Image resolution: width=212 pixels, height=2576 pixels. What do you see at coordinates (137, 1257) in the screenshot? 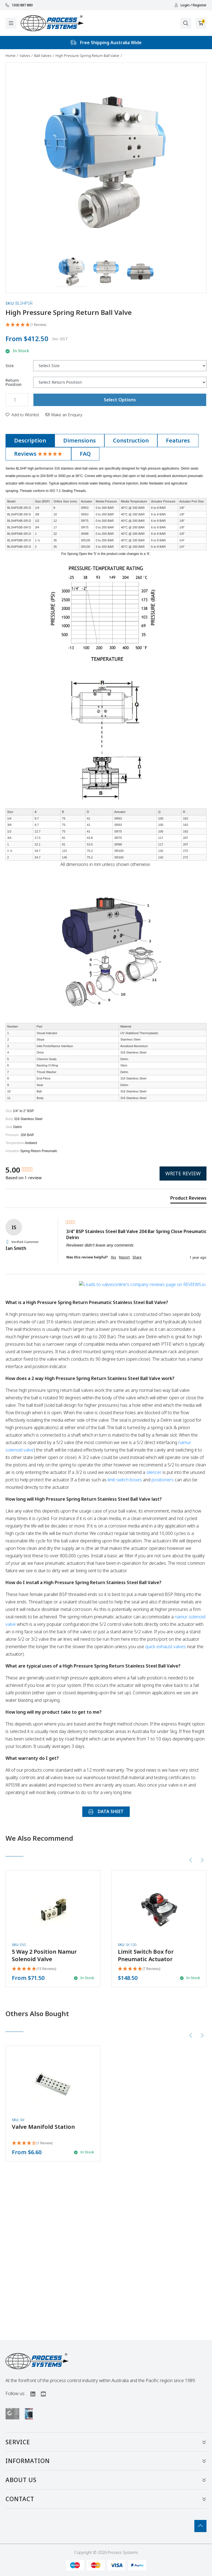
I see `Share [button]` at bounding box center [137, 1257].